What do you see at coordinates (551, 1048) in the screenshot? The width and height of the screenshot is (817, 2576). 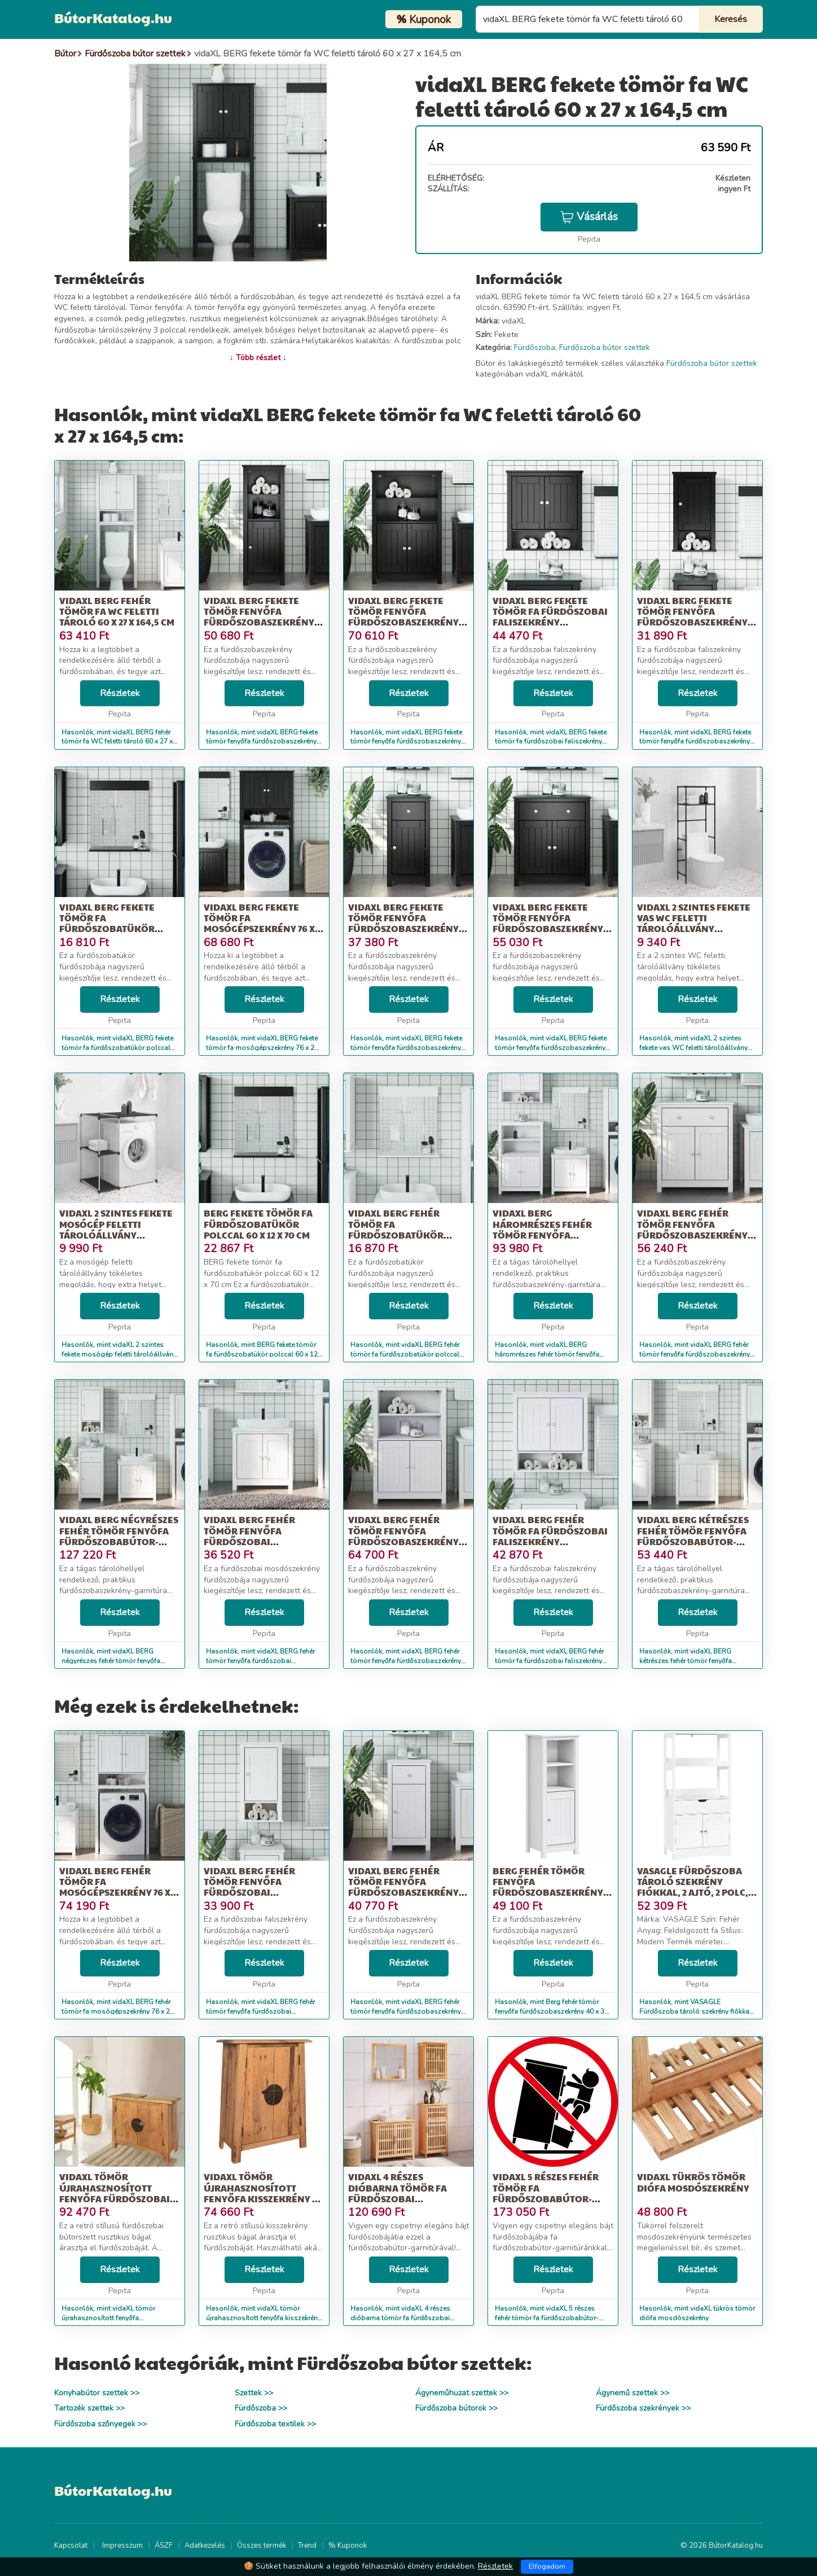 I see `Hasonlók, mint vidaXL BERG fekete tömör fenyőfa fürdőszobaszekrény 69,5 x 34 x 80 cm` at bounding box center [551, 1048].